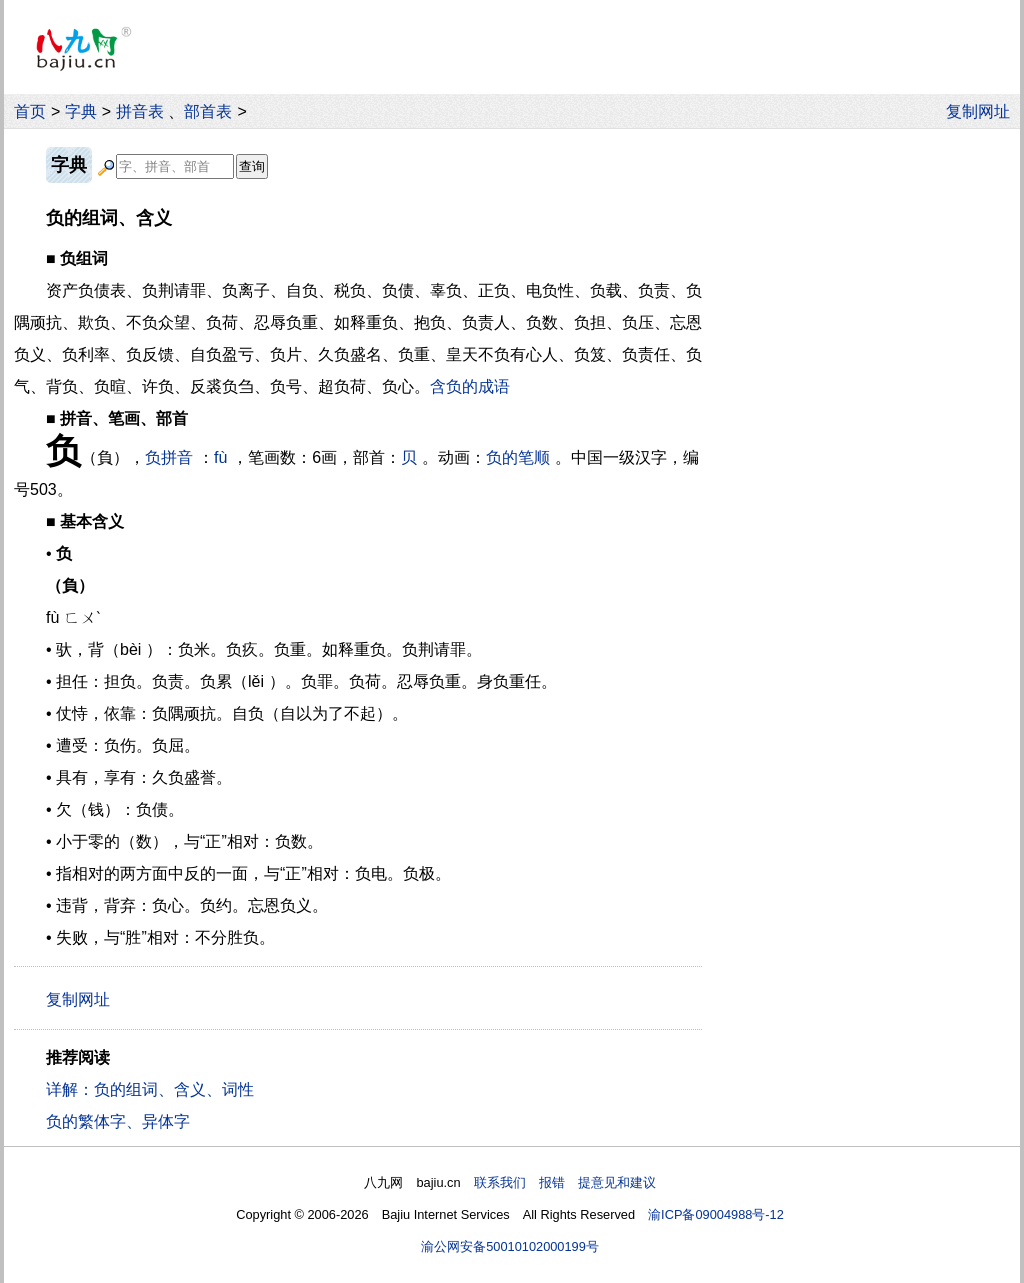 The height and width of the screenshot is (1283, 1024). What do you see at coordinates (169, 457) in the screenshot?
I see `负拼音` at bounding box center [169, 457].